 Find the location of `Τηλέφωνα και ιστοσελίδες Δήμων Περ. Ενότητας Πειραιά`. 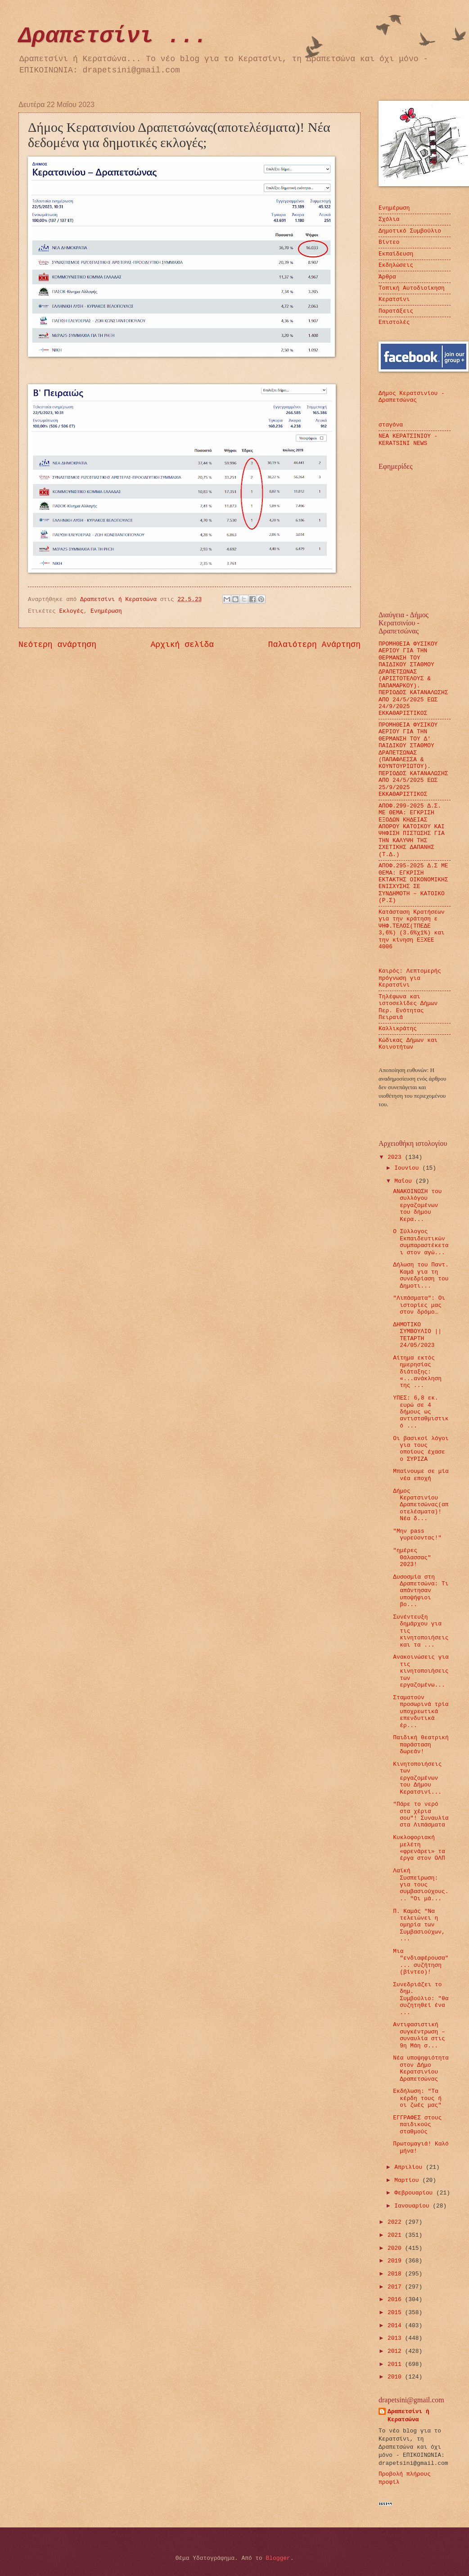

Τηλέφωνα και ιστοσελίδες Δήμων Περ. Ενότητας Πειραιά is located at coordinates (408, 1007).